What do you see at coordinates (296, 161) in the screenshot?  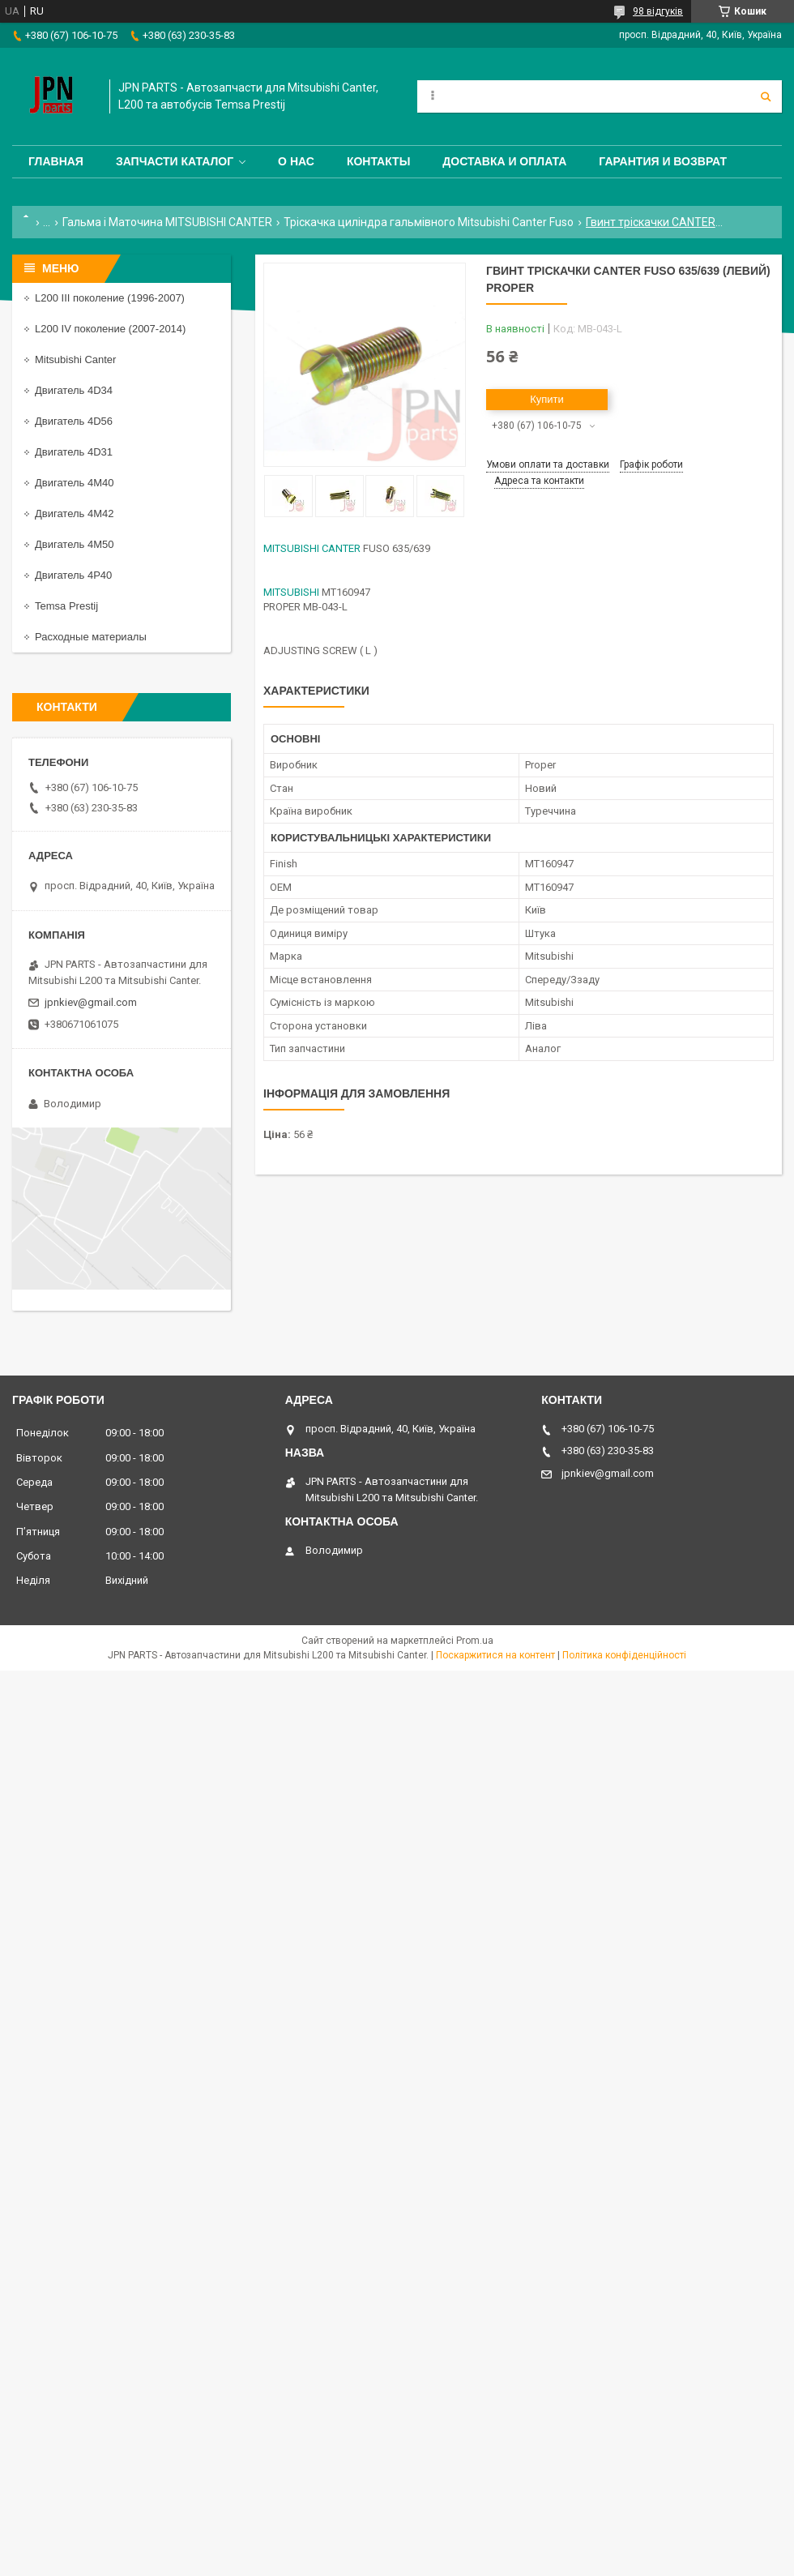 I see `О нас` at bounding box center [296, 161].